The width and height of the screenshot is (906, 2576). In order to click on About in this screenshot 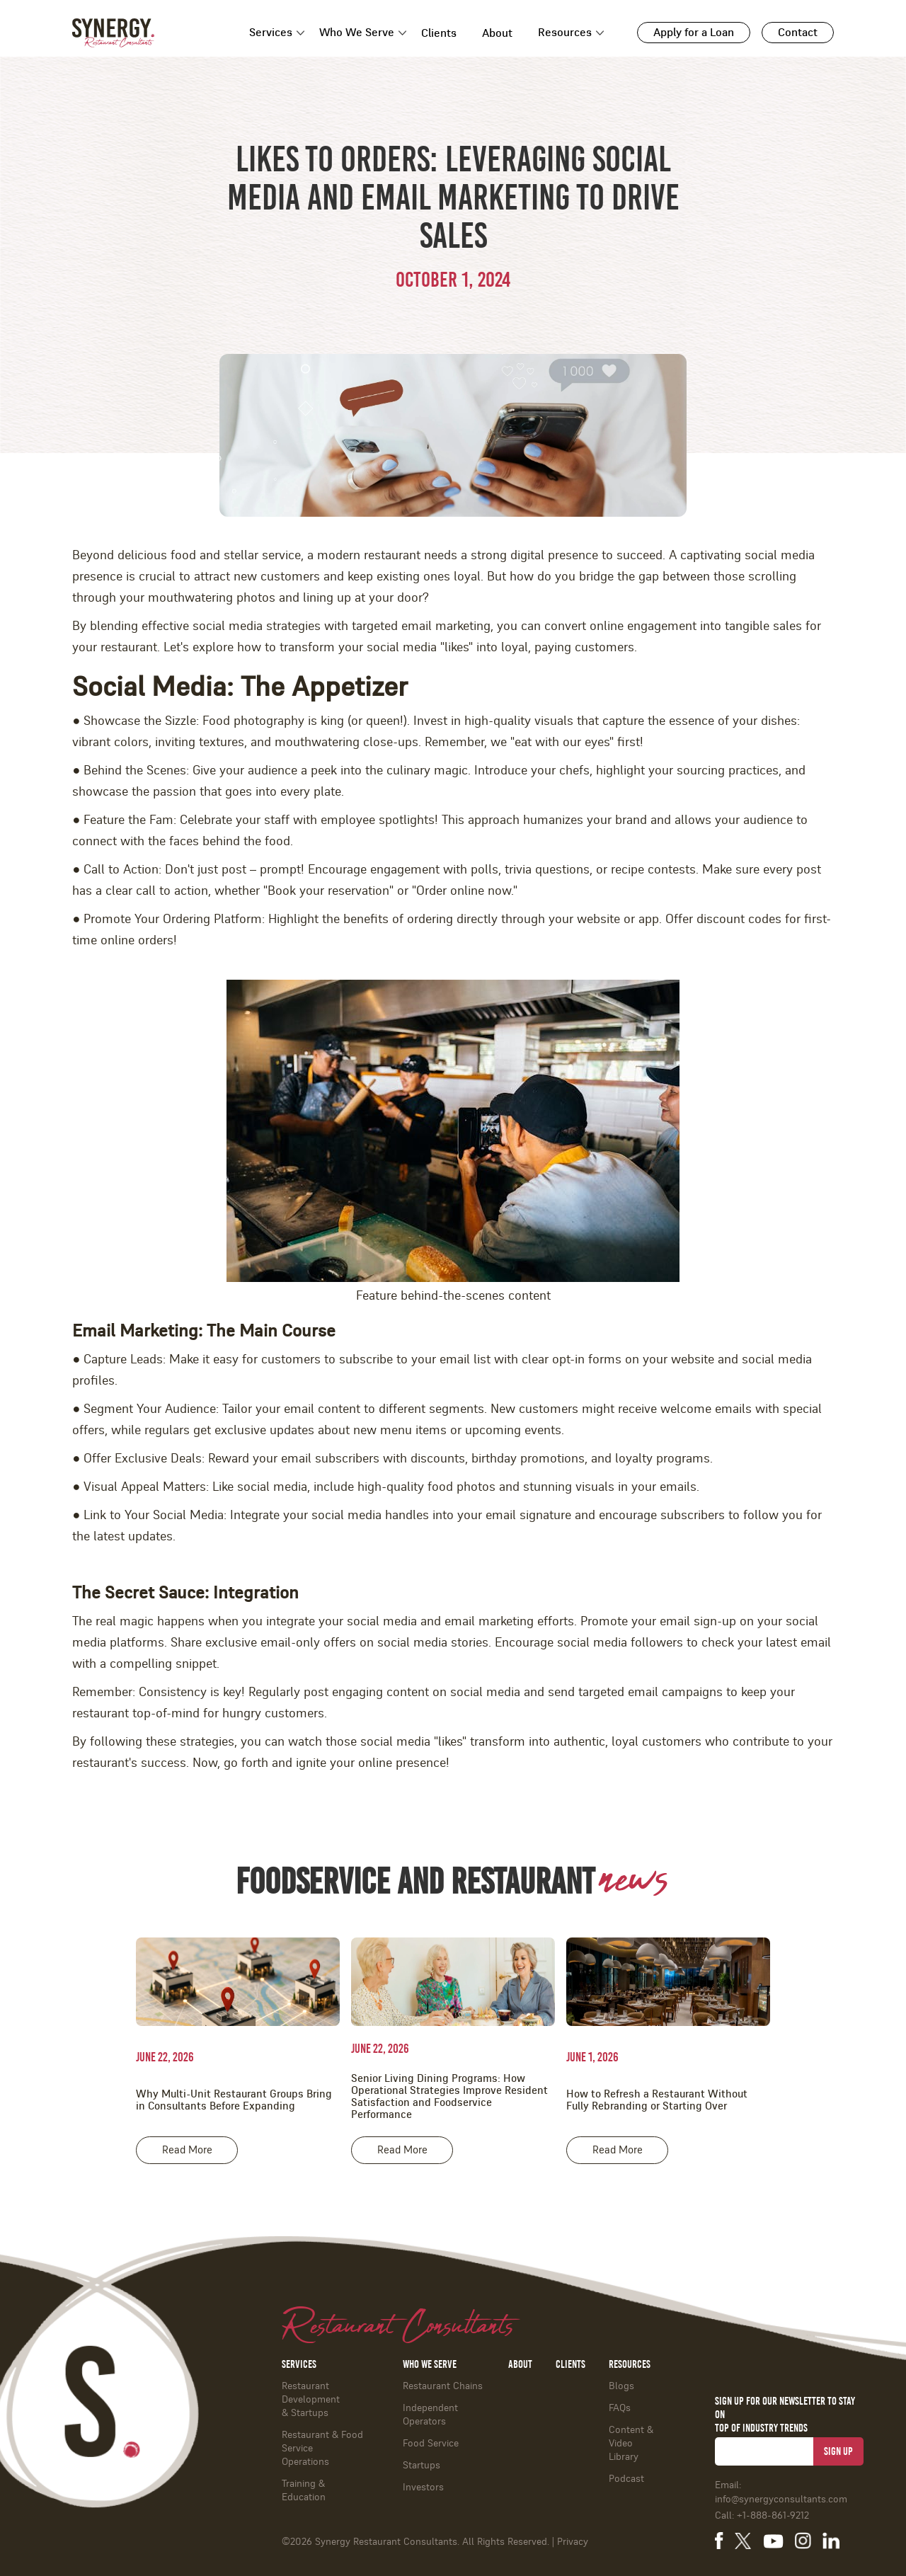, I will do `click(497, 33)`.